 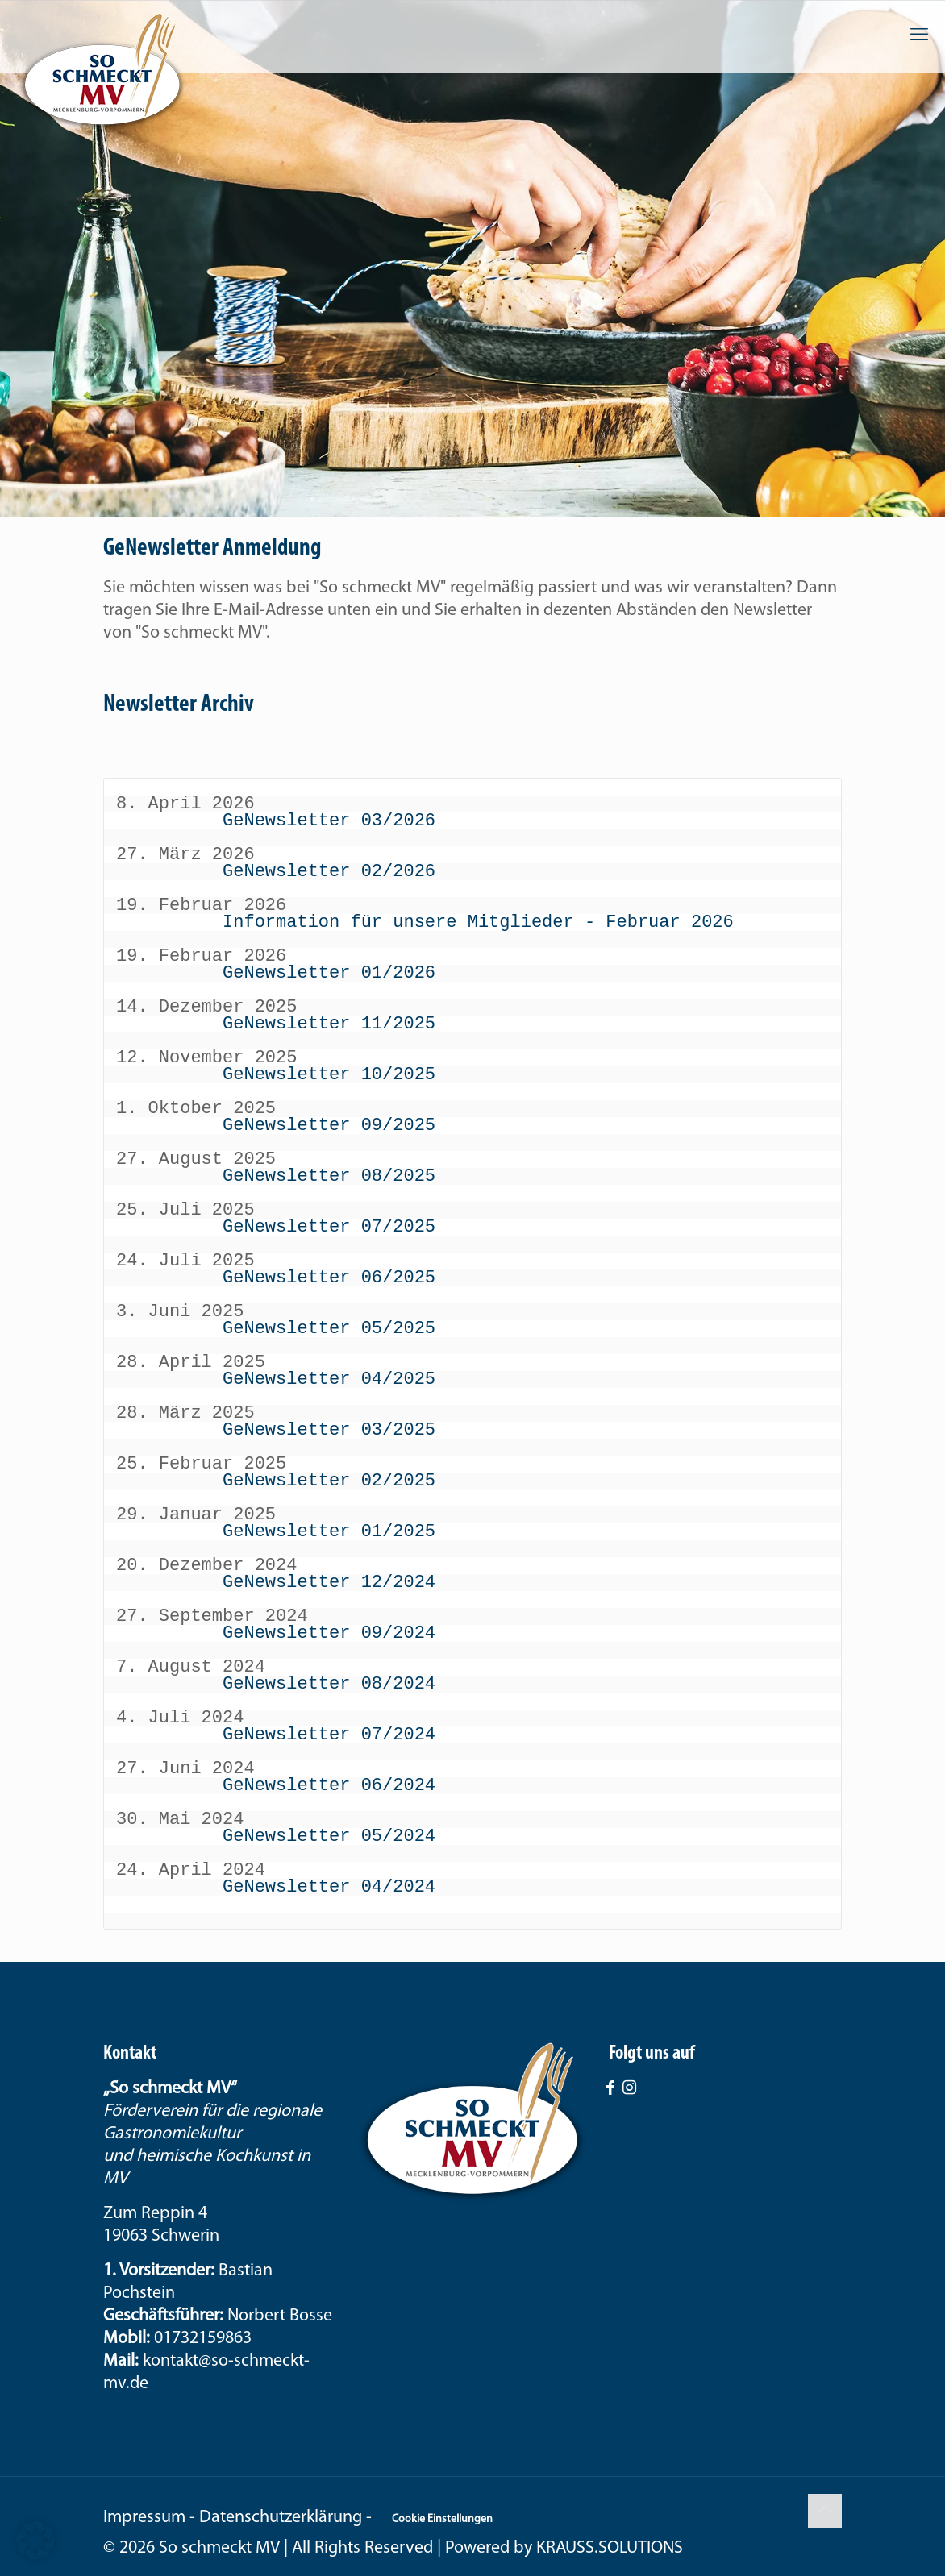 I want to click on GeNewsletter 01/2025, so click(x=329, y=1531).